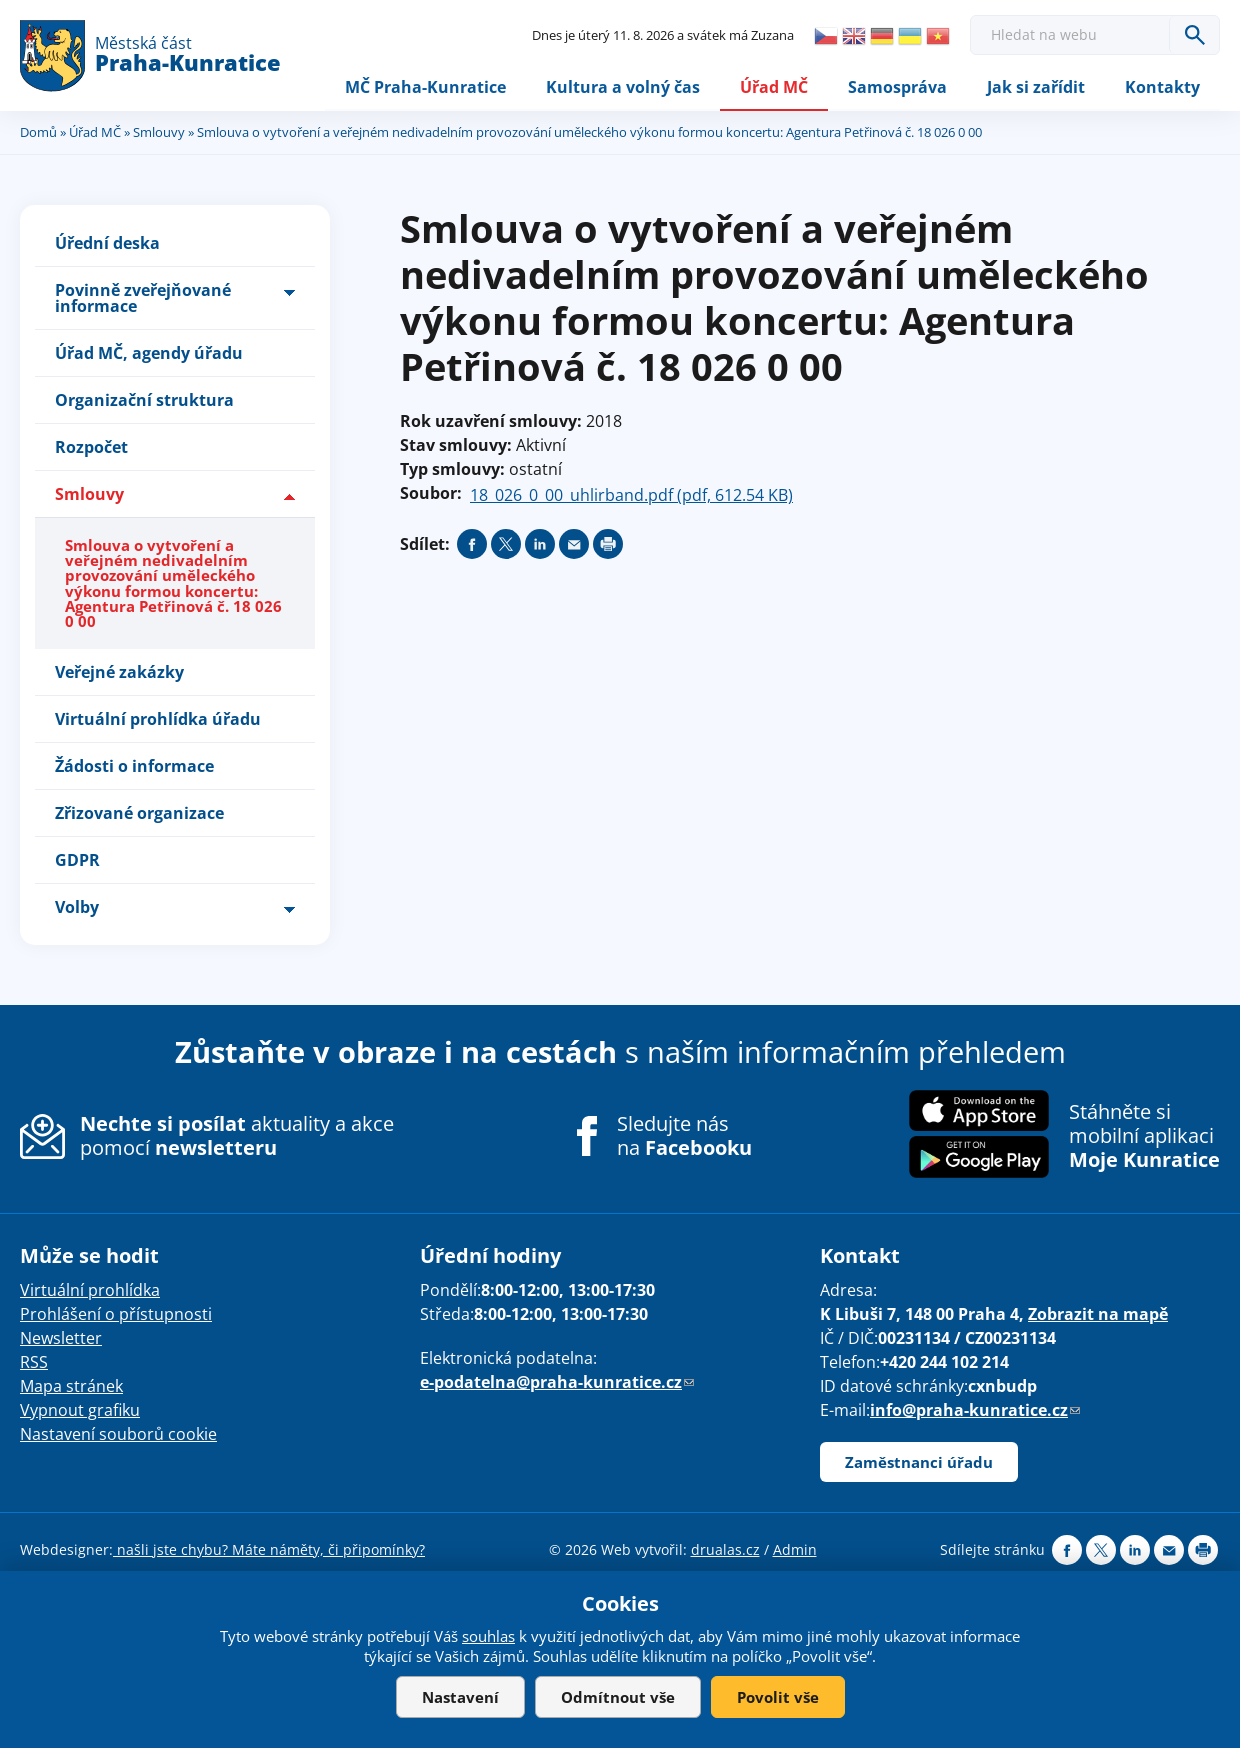 This screenshot has height=1748, width=1240. Describe the element at coordinates (107, 244) in the screenshot. I see `Úřední deska` at that location.